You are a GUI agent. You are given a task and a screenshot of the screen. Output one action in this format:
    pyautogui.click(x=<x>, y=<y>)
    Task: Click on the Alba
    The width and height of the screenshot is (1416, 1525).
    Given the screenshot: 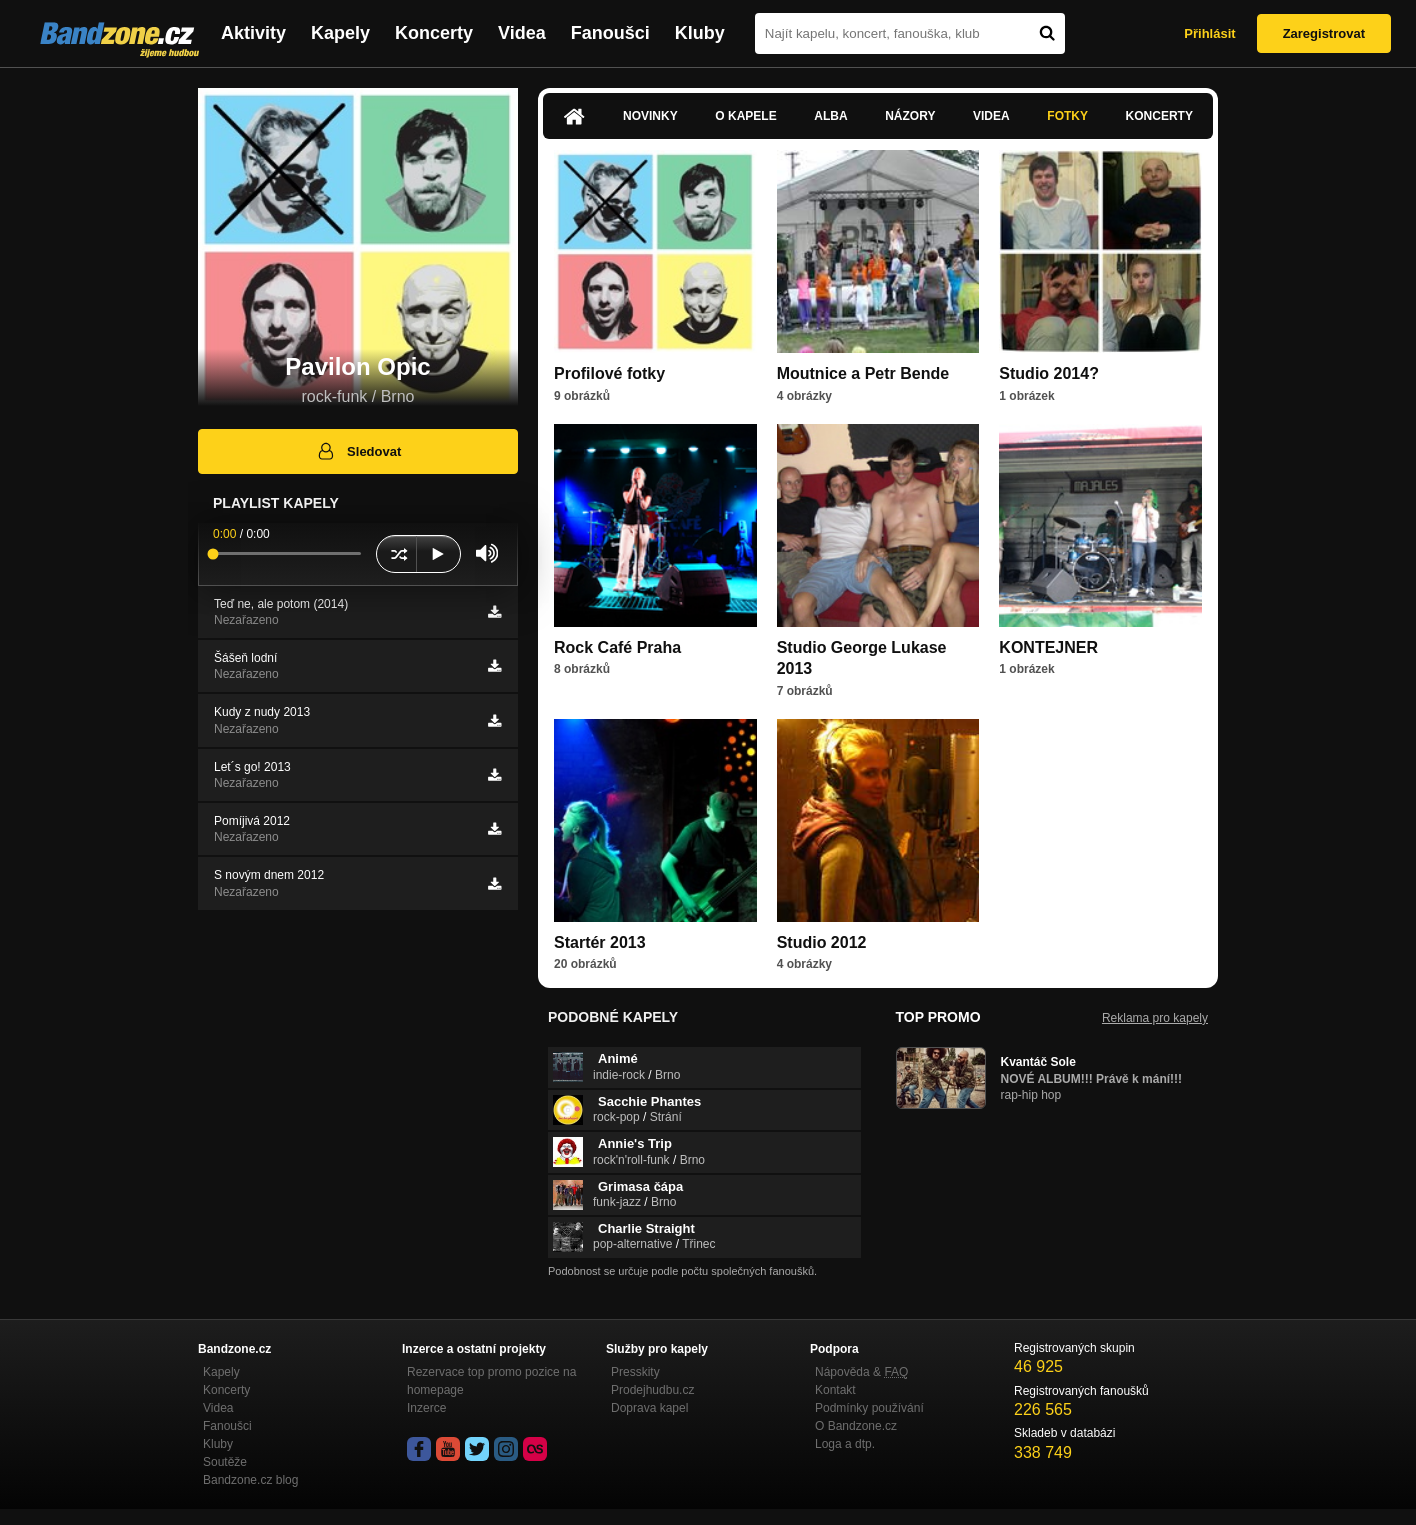 What is the action you would take?
    pyautogui.click(x=830, y=116)
    